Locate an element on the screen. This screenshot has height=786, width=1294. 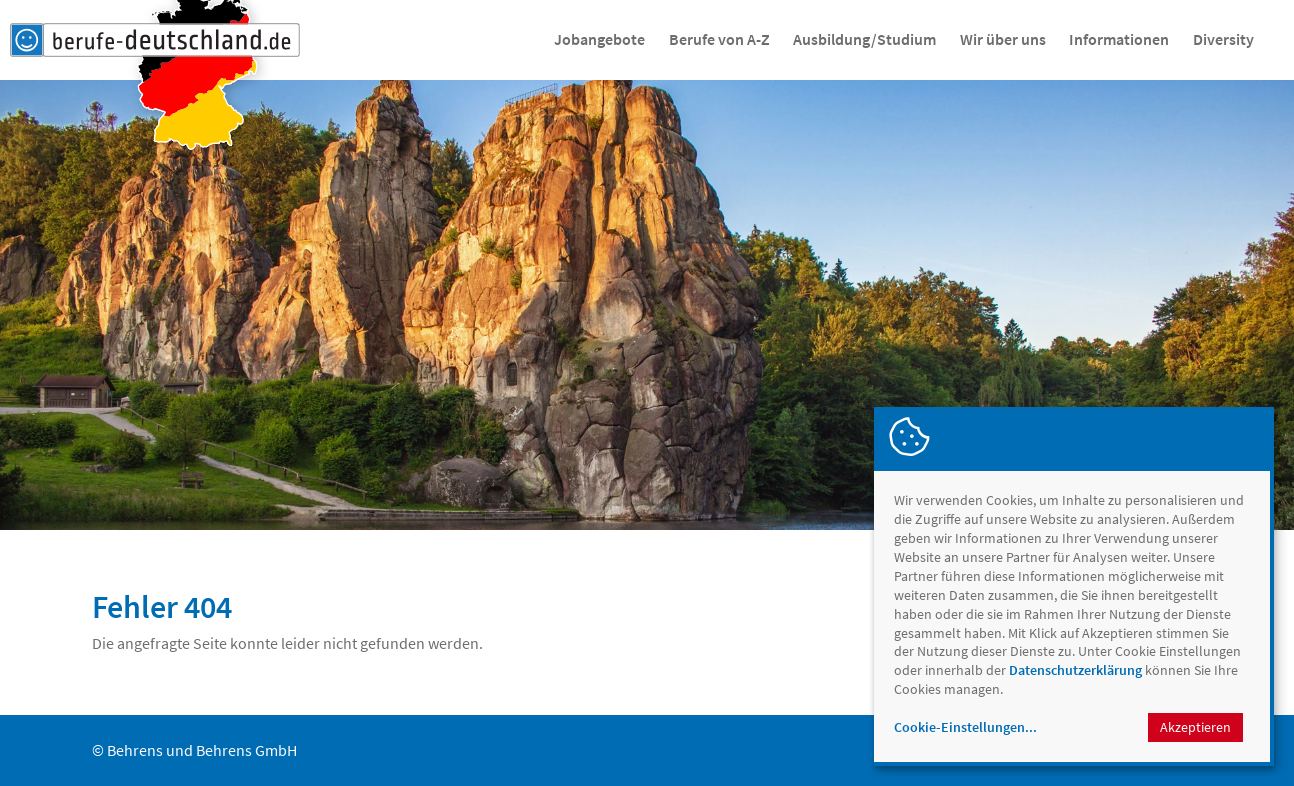
Diversity is located at coordinates (1223, 39).